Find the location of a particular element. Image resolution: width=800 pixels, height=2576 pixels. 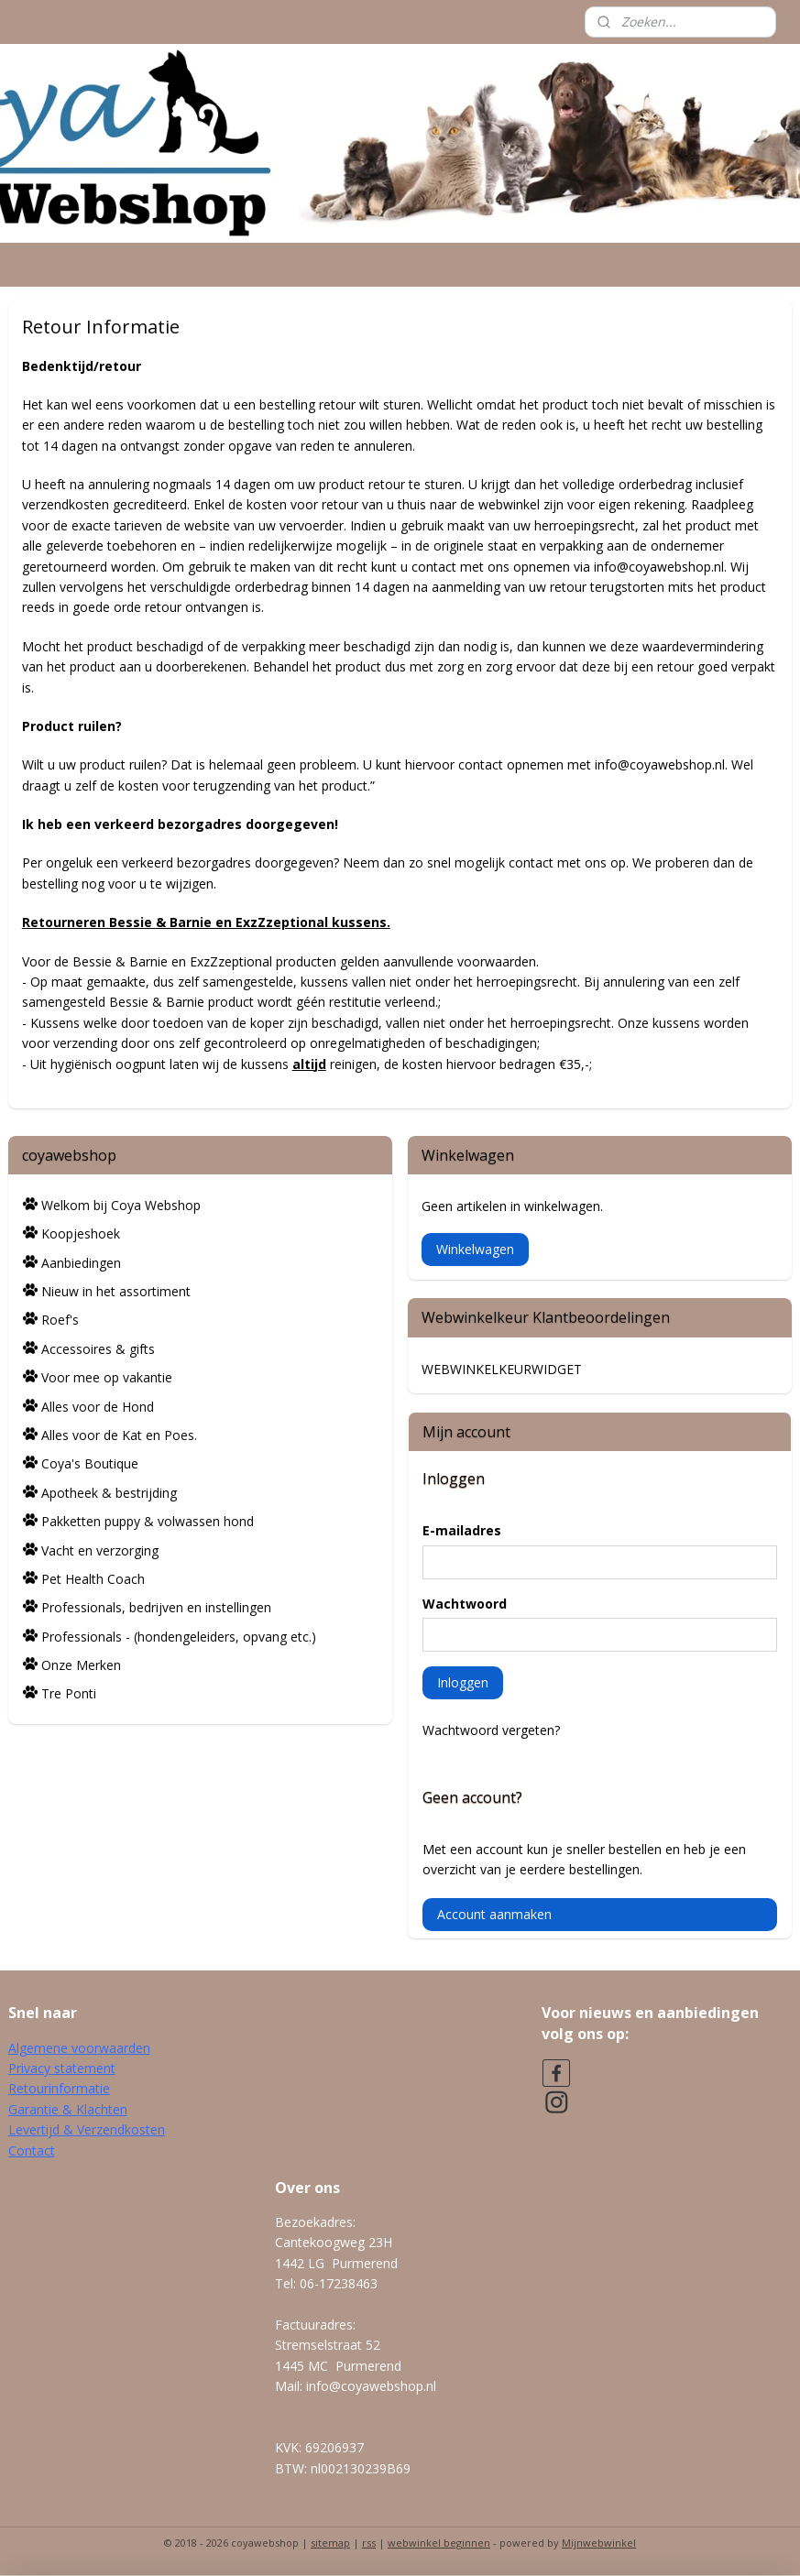

Tre Ponti is located at coordinates (68, 1693).